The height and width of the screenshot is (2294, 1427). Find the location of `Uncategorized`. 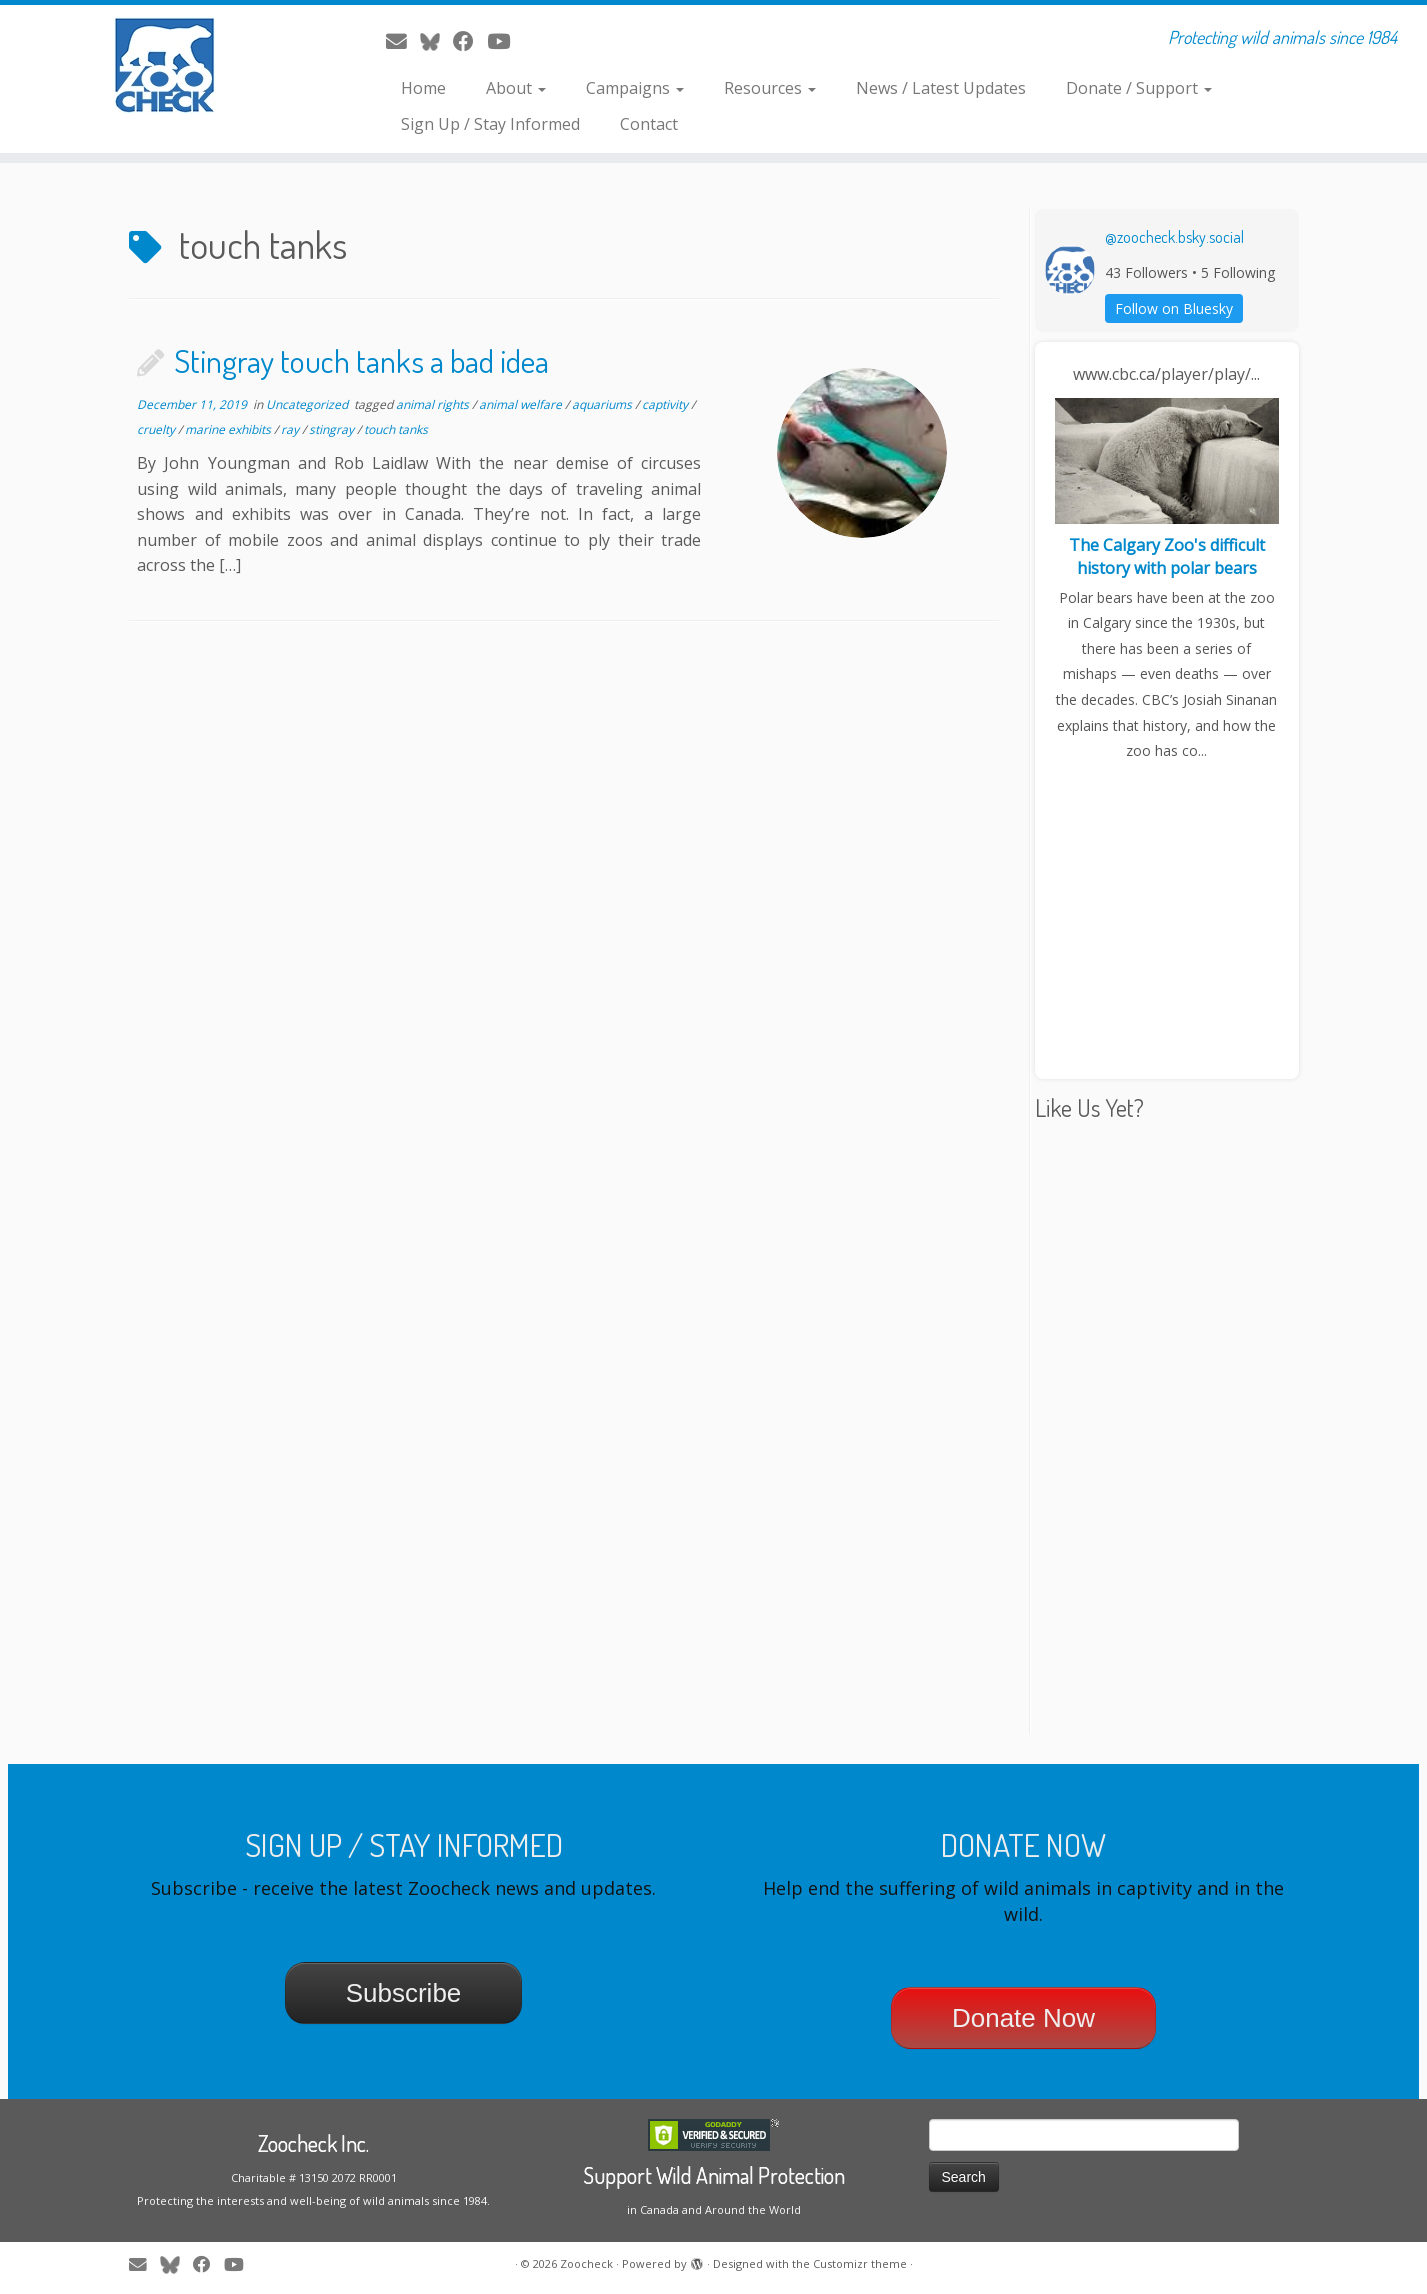

Uncategorized is located at coordinates (308, 404).